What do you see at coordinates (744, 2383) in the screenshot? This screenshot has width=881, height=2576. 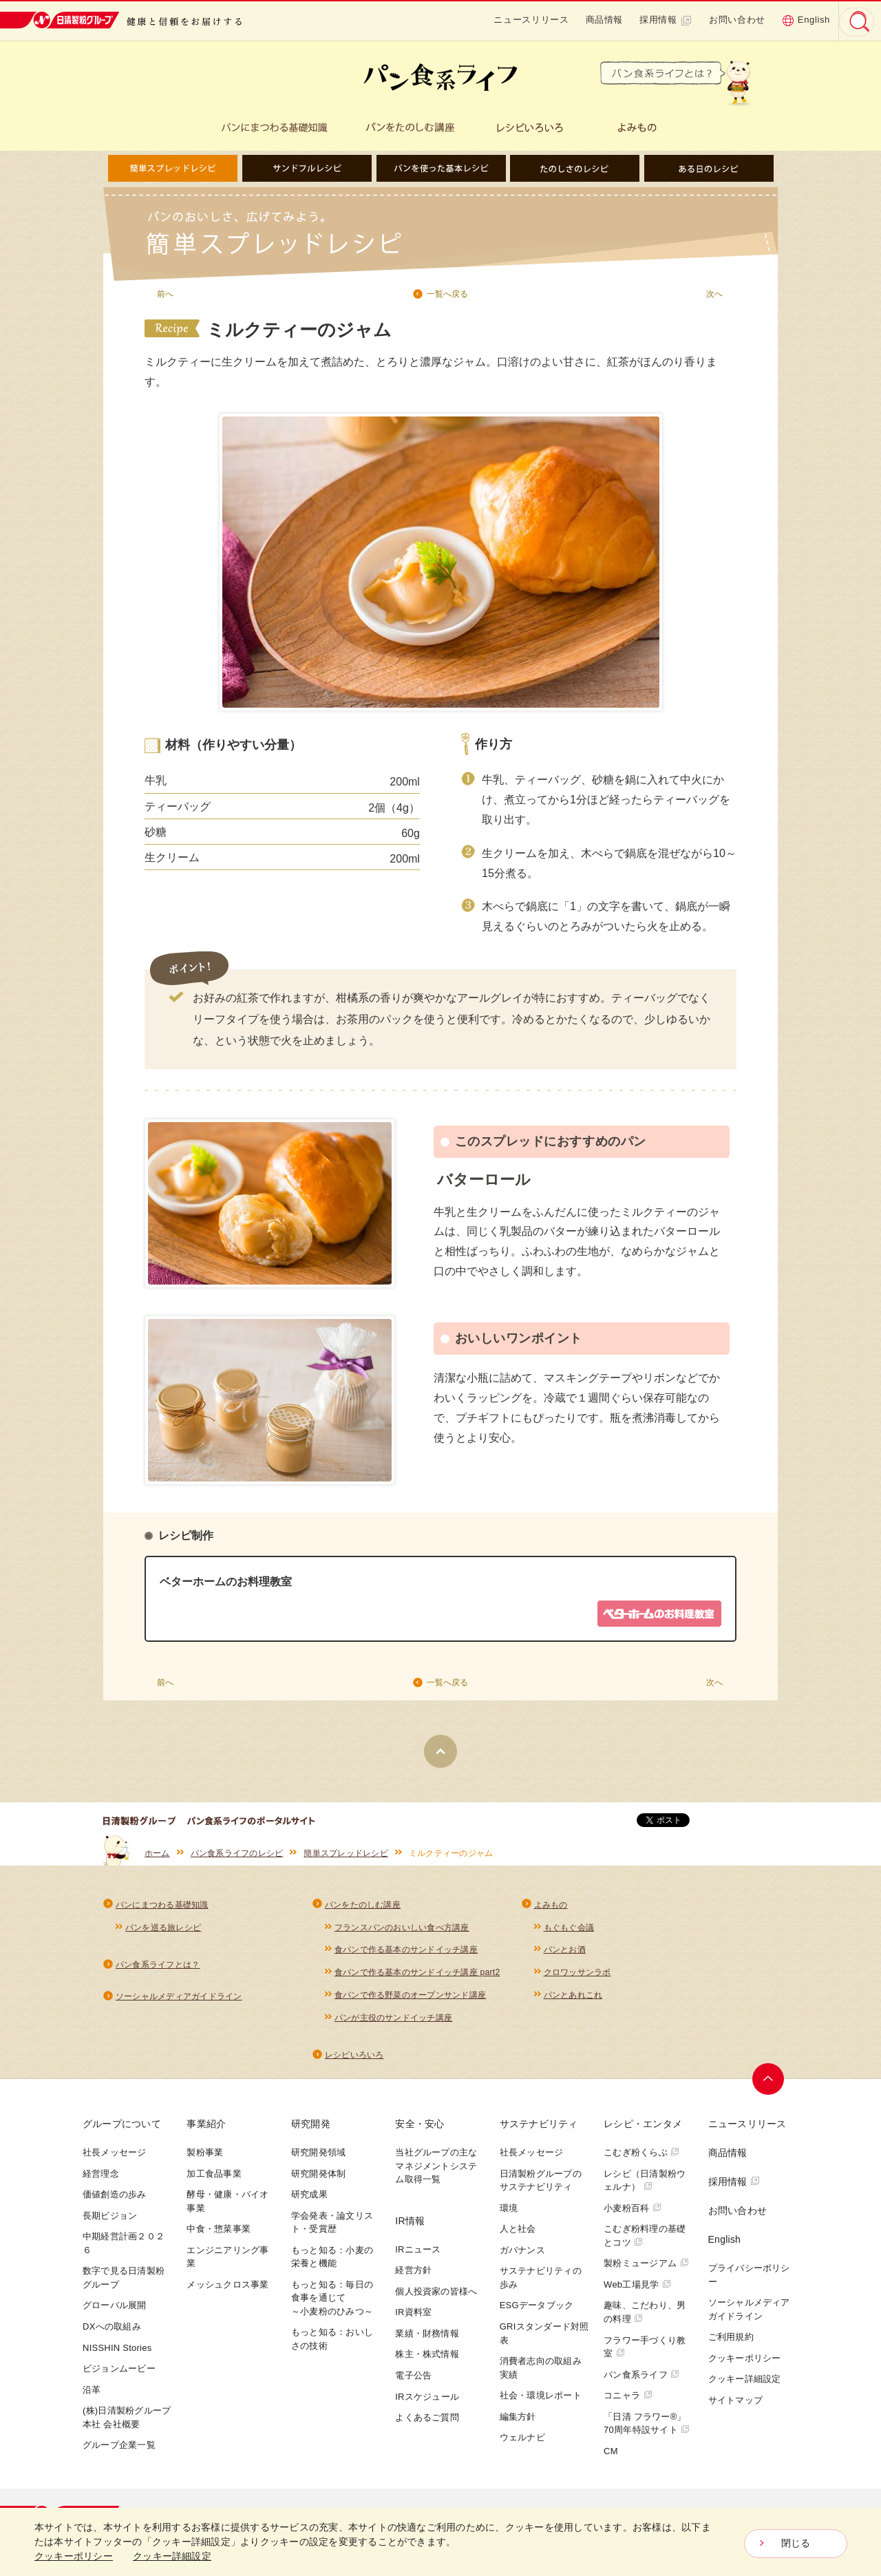 I see `クッキー詳細設定` at bounding box center [744, 2383].